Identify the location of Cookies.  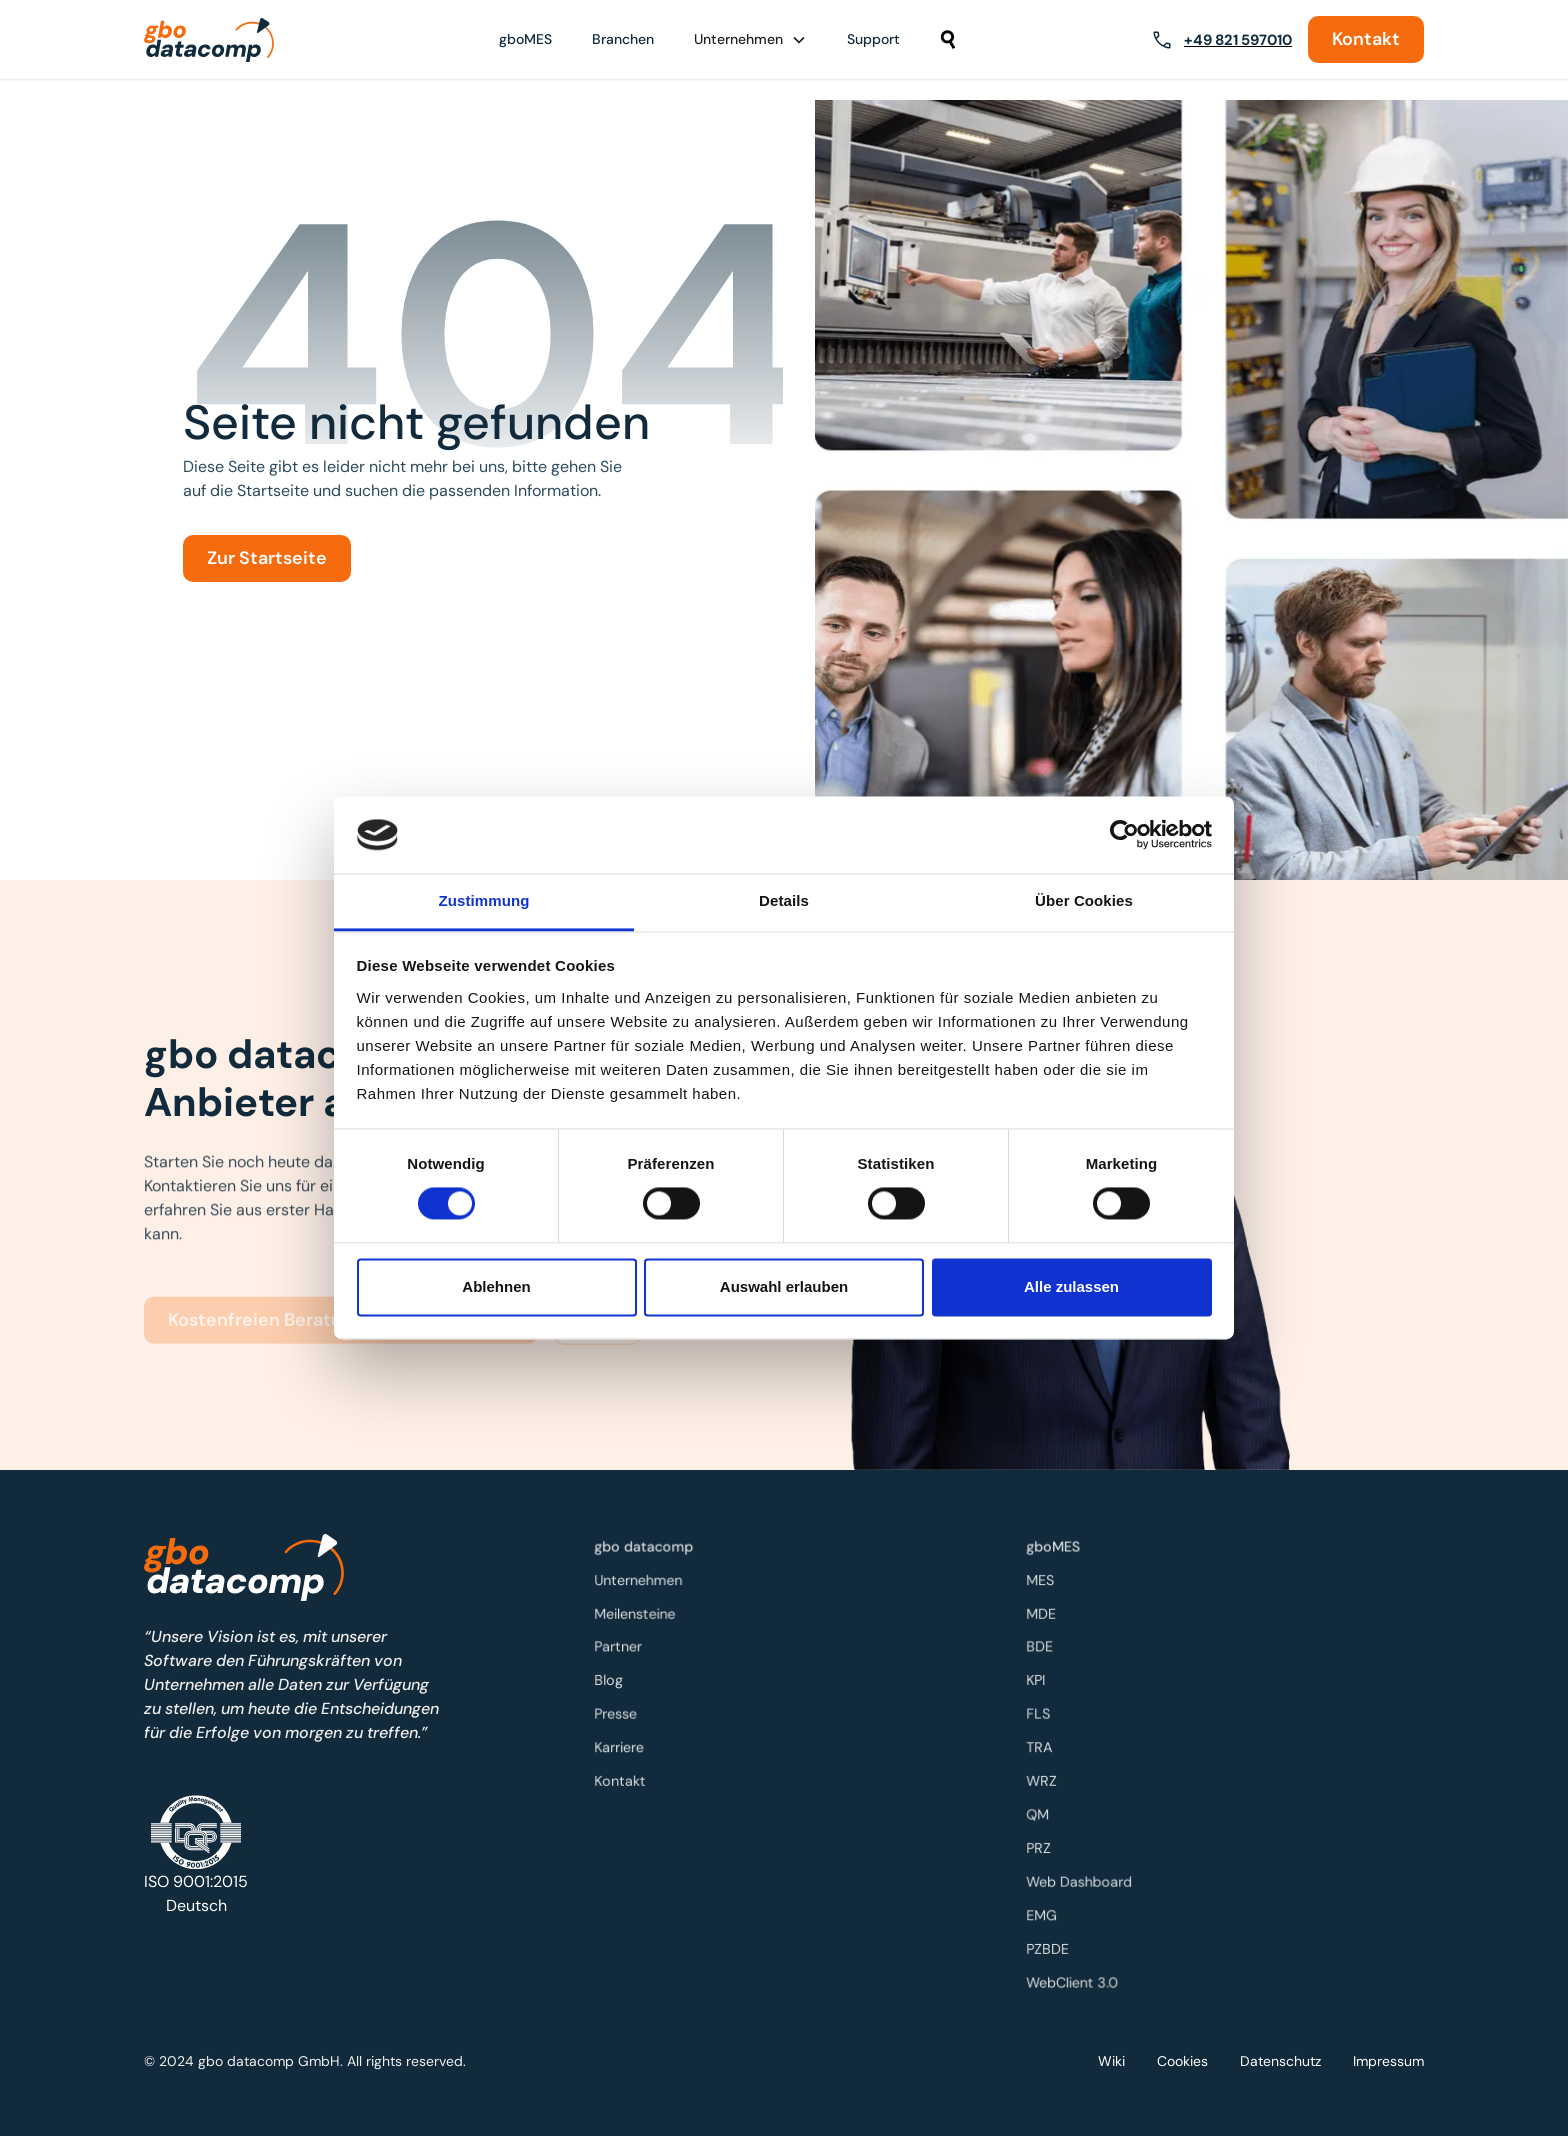
(1182, 2061).